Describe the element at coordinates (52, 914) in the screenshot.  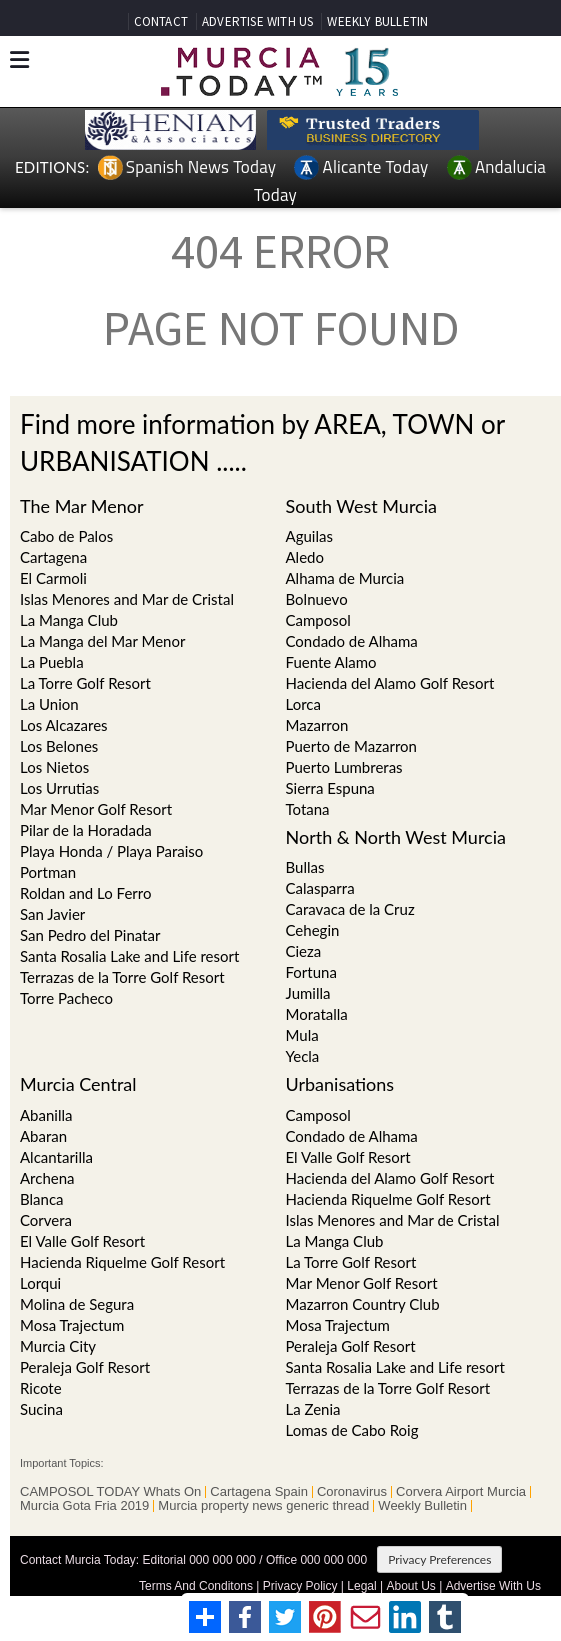
I see `San Javier` at that location.